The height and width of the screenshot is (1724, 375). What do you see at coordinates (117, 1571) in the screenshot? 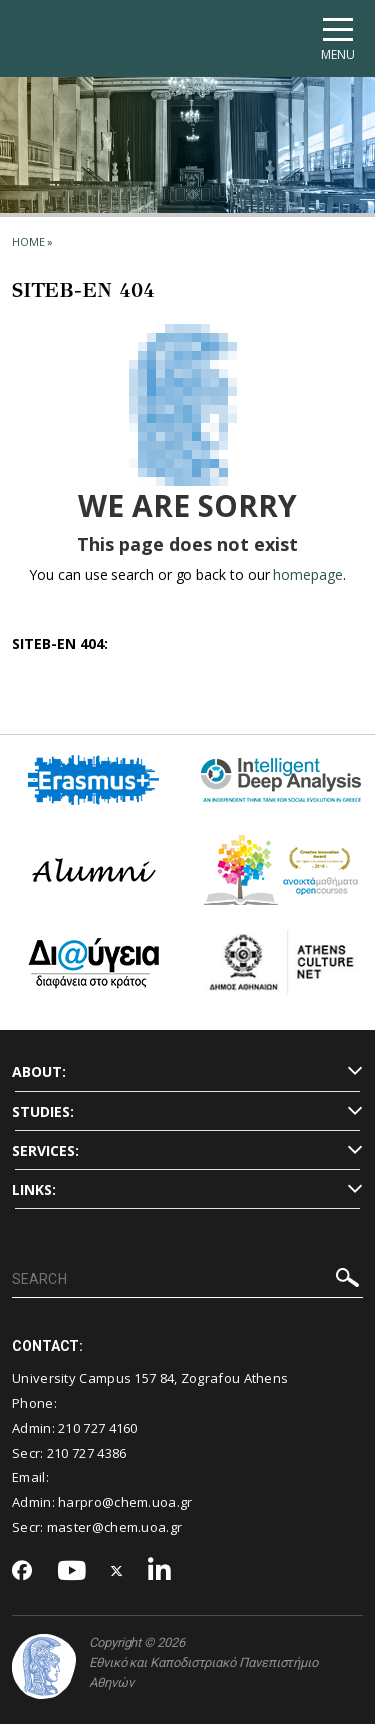
I see `[Twitter-link]` at bounding box center [117, 1571].